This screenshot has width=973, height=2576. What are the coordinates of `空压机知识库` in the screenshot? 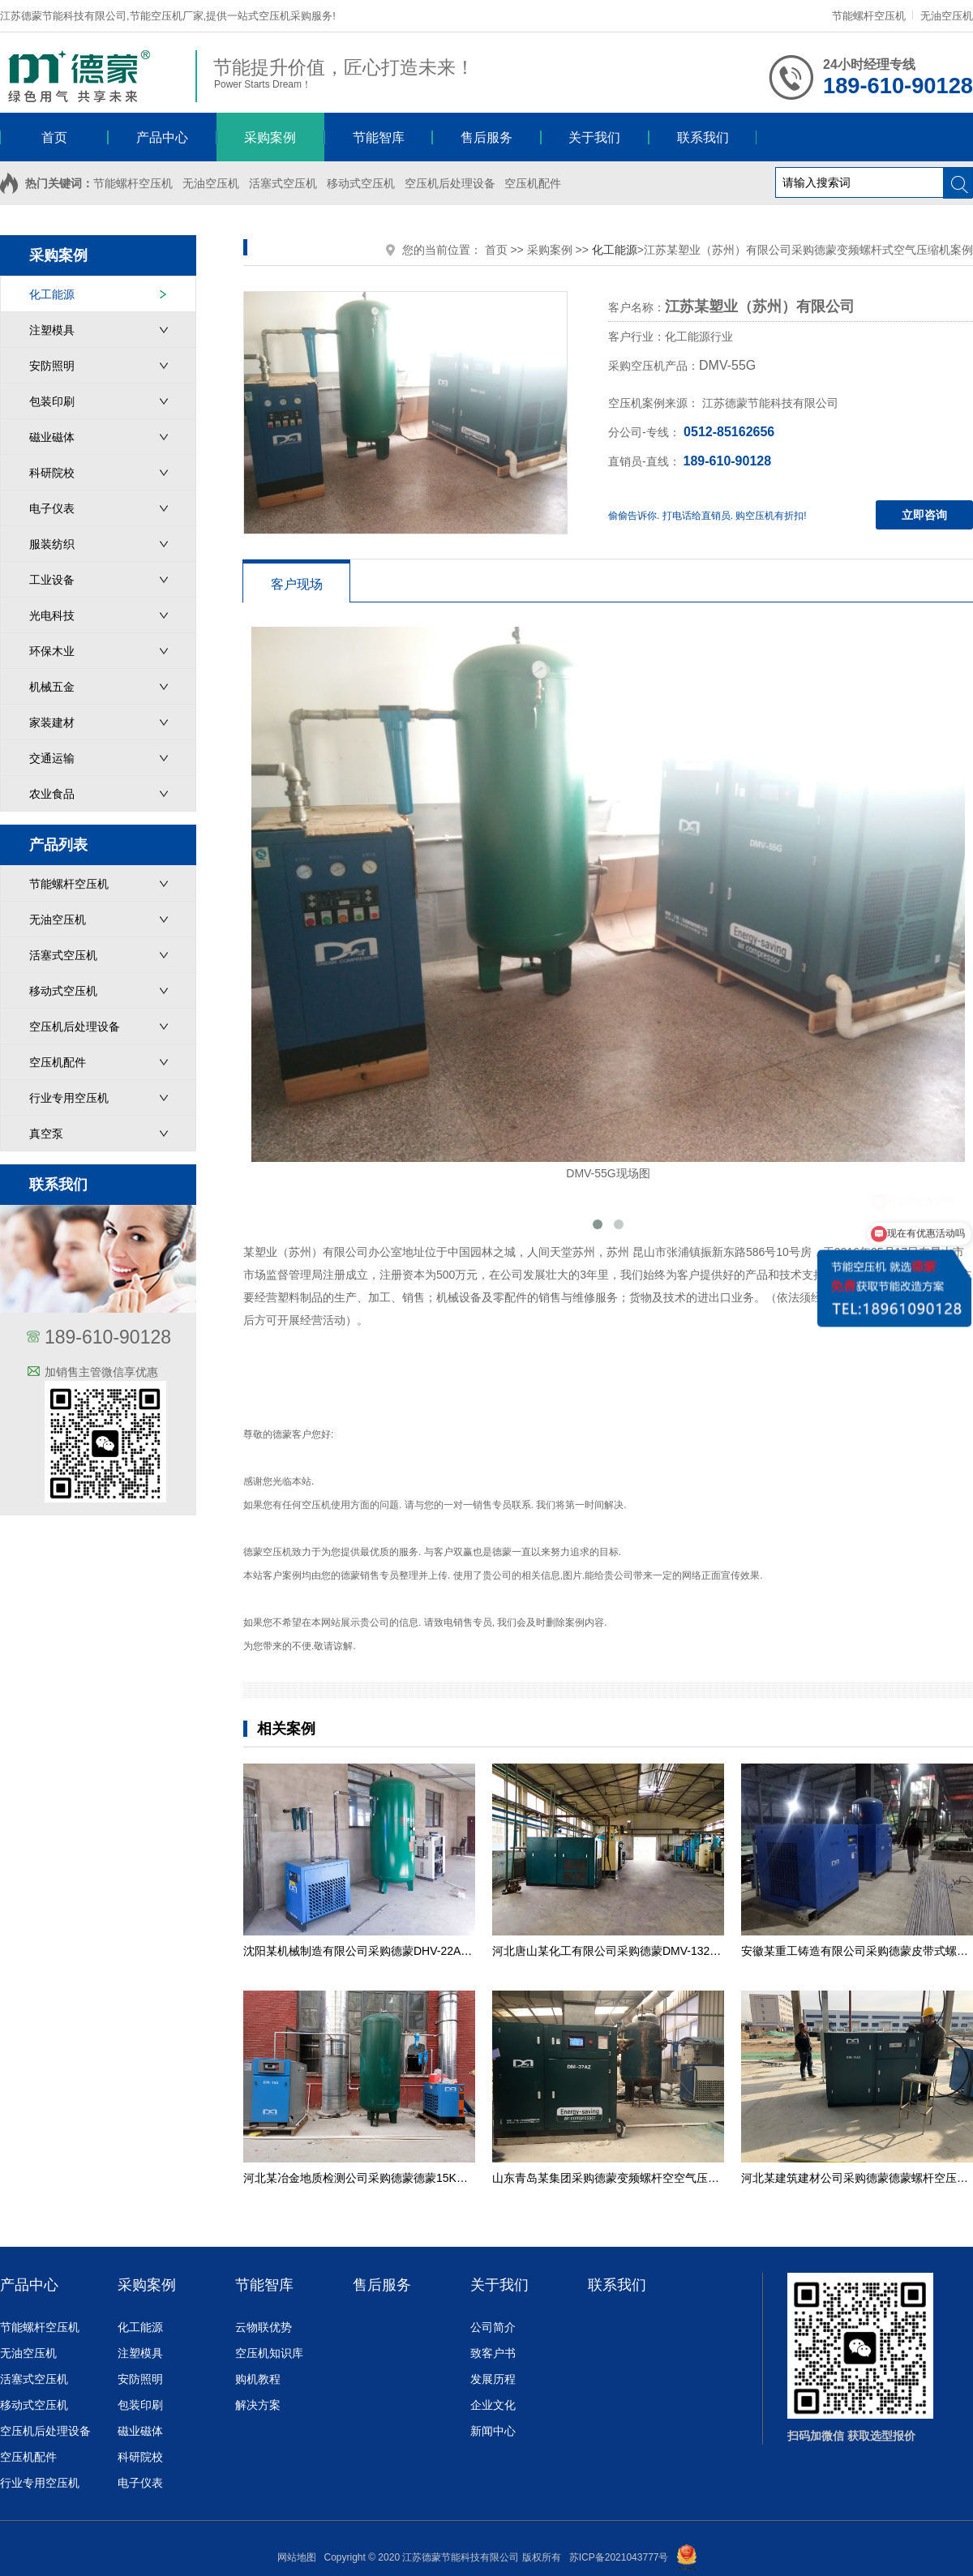 It's located at (269, 2353).